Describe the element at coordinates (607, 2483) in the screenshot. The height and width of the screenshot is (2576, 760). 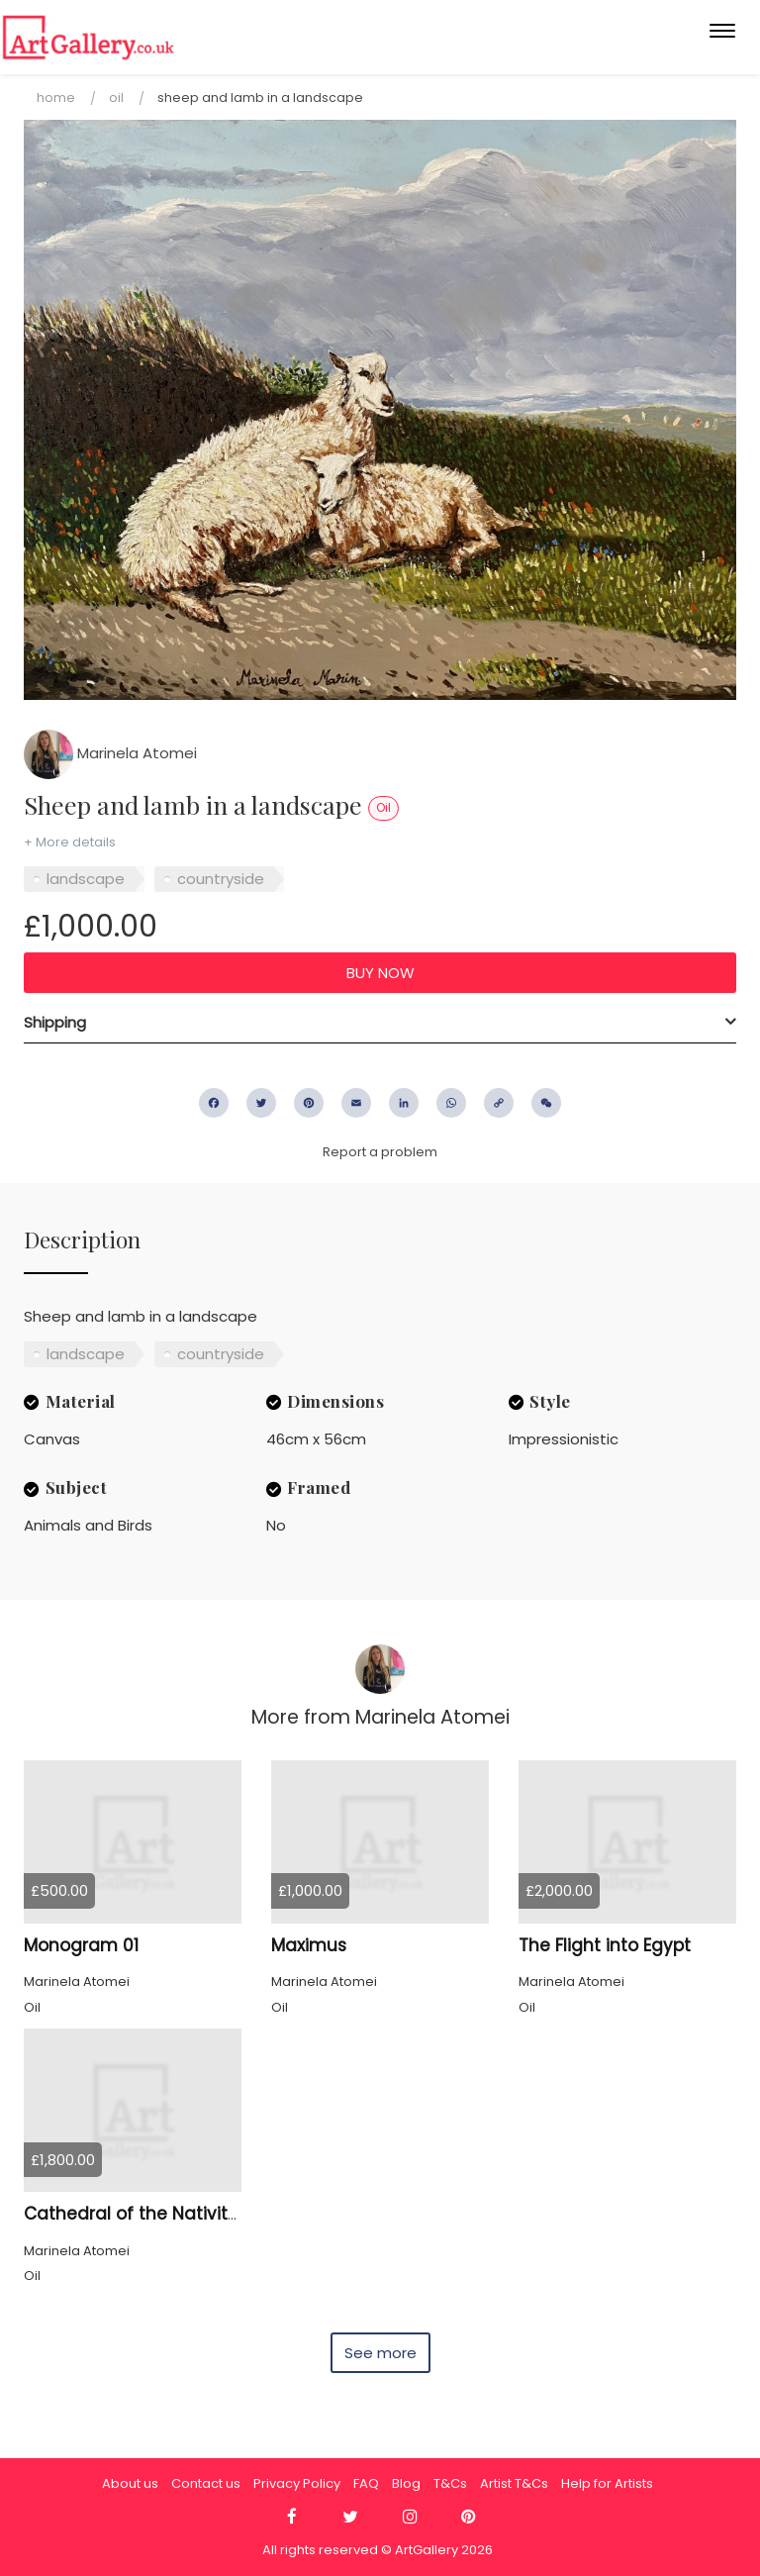
I see `Help for Artists` at that location.